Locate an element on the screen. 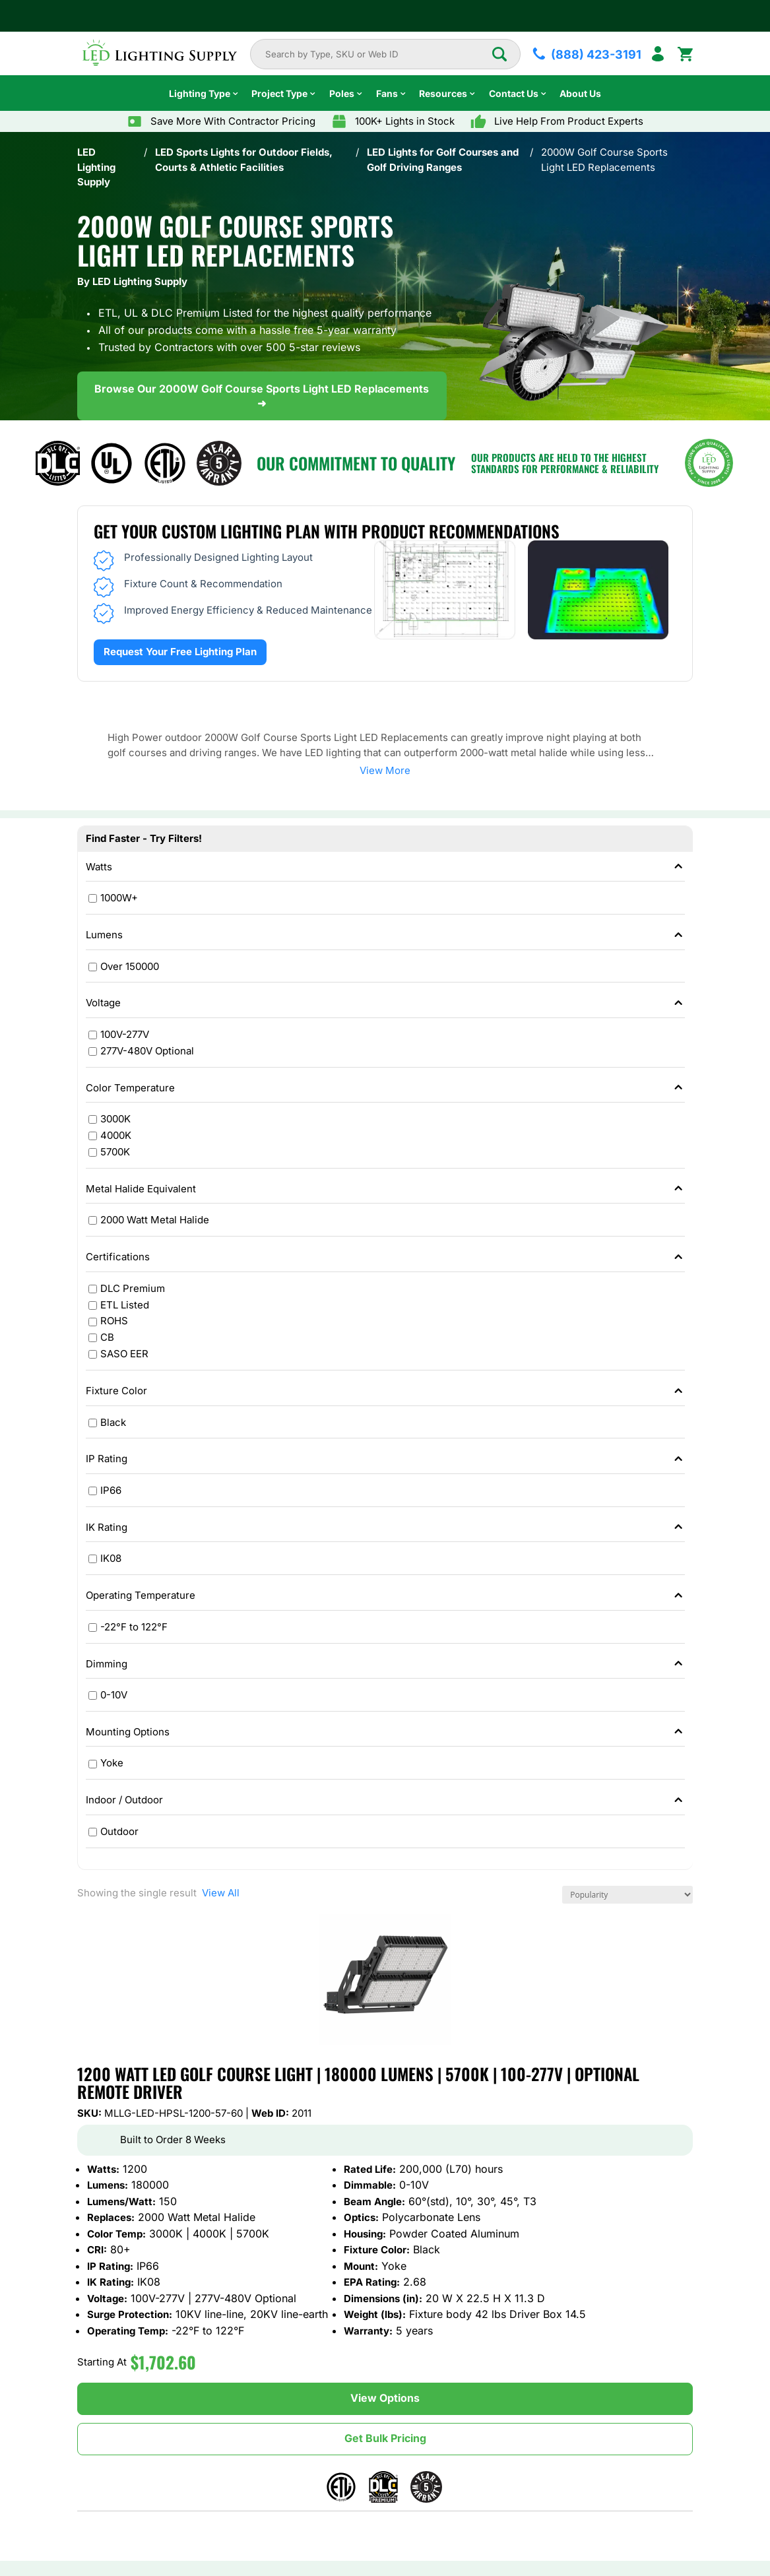 The width and height of the screenshot is (770, 2576). Fans is located at coordinates (387, 93).